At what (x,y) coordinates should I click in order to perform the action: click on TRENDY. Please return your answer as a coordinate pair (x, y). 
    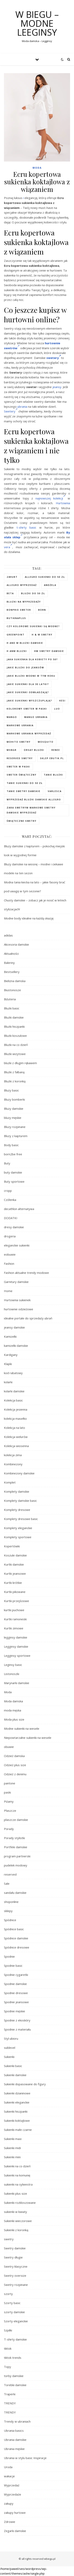
    Looking at the image, I should click on (10, 2403).